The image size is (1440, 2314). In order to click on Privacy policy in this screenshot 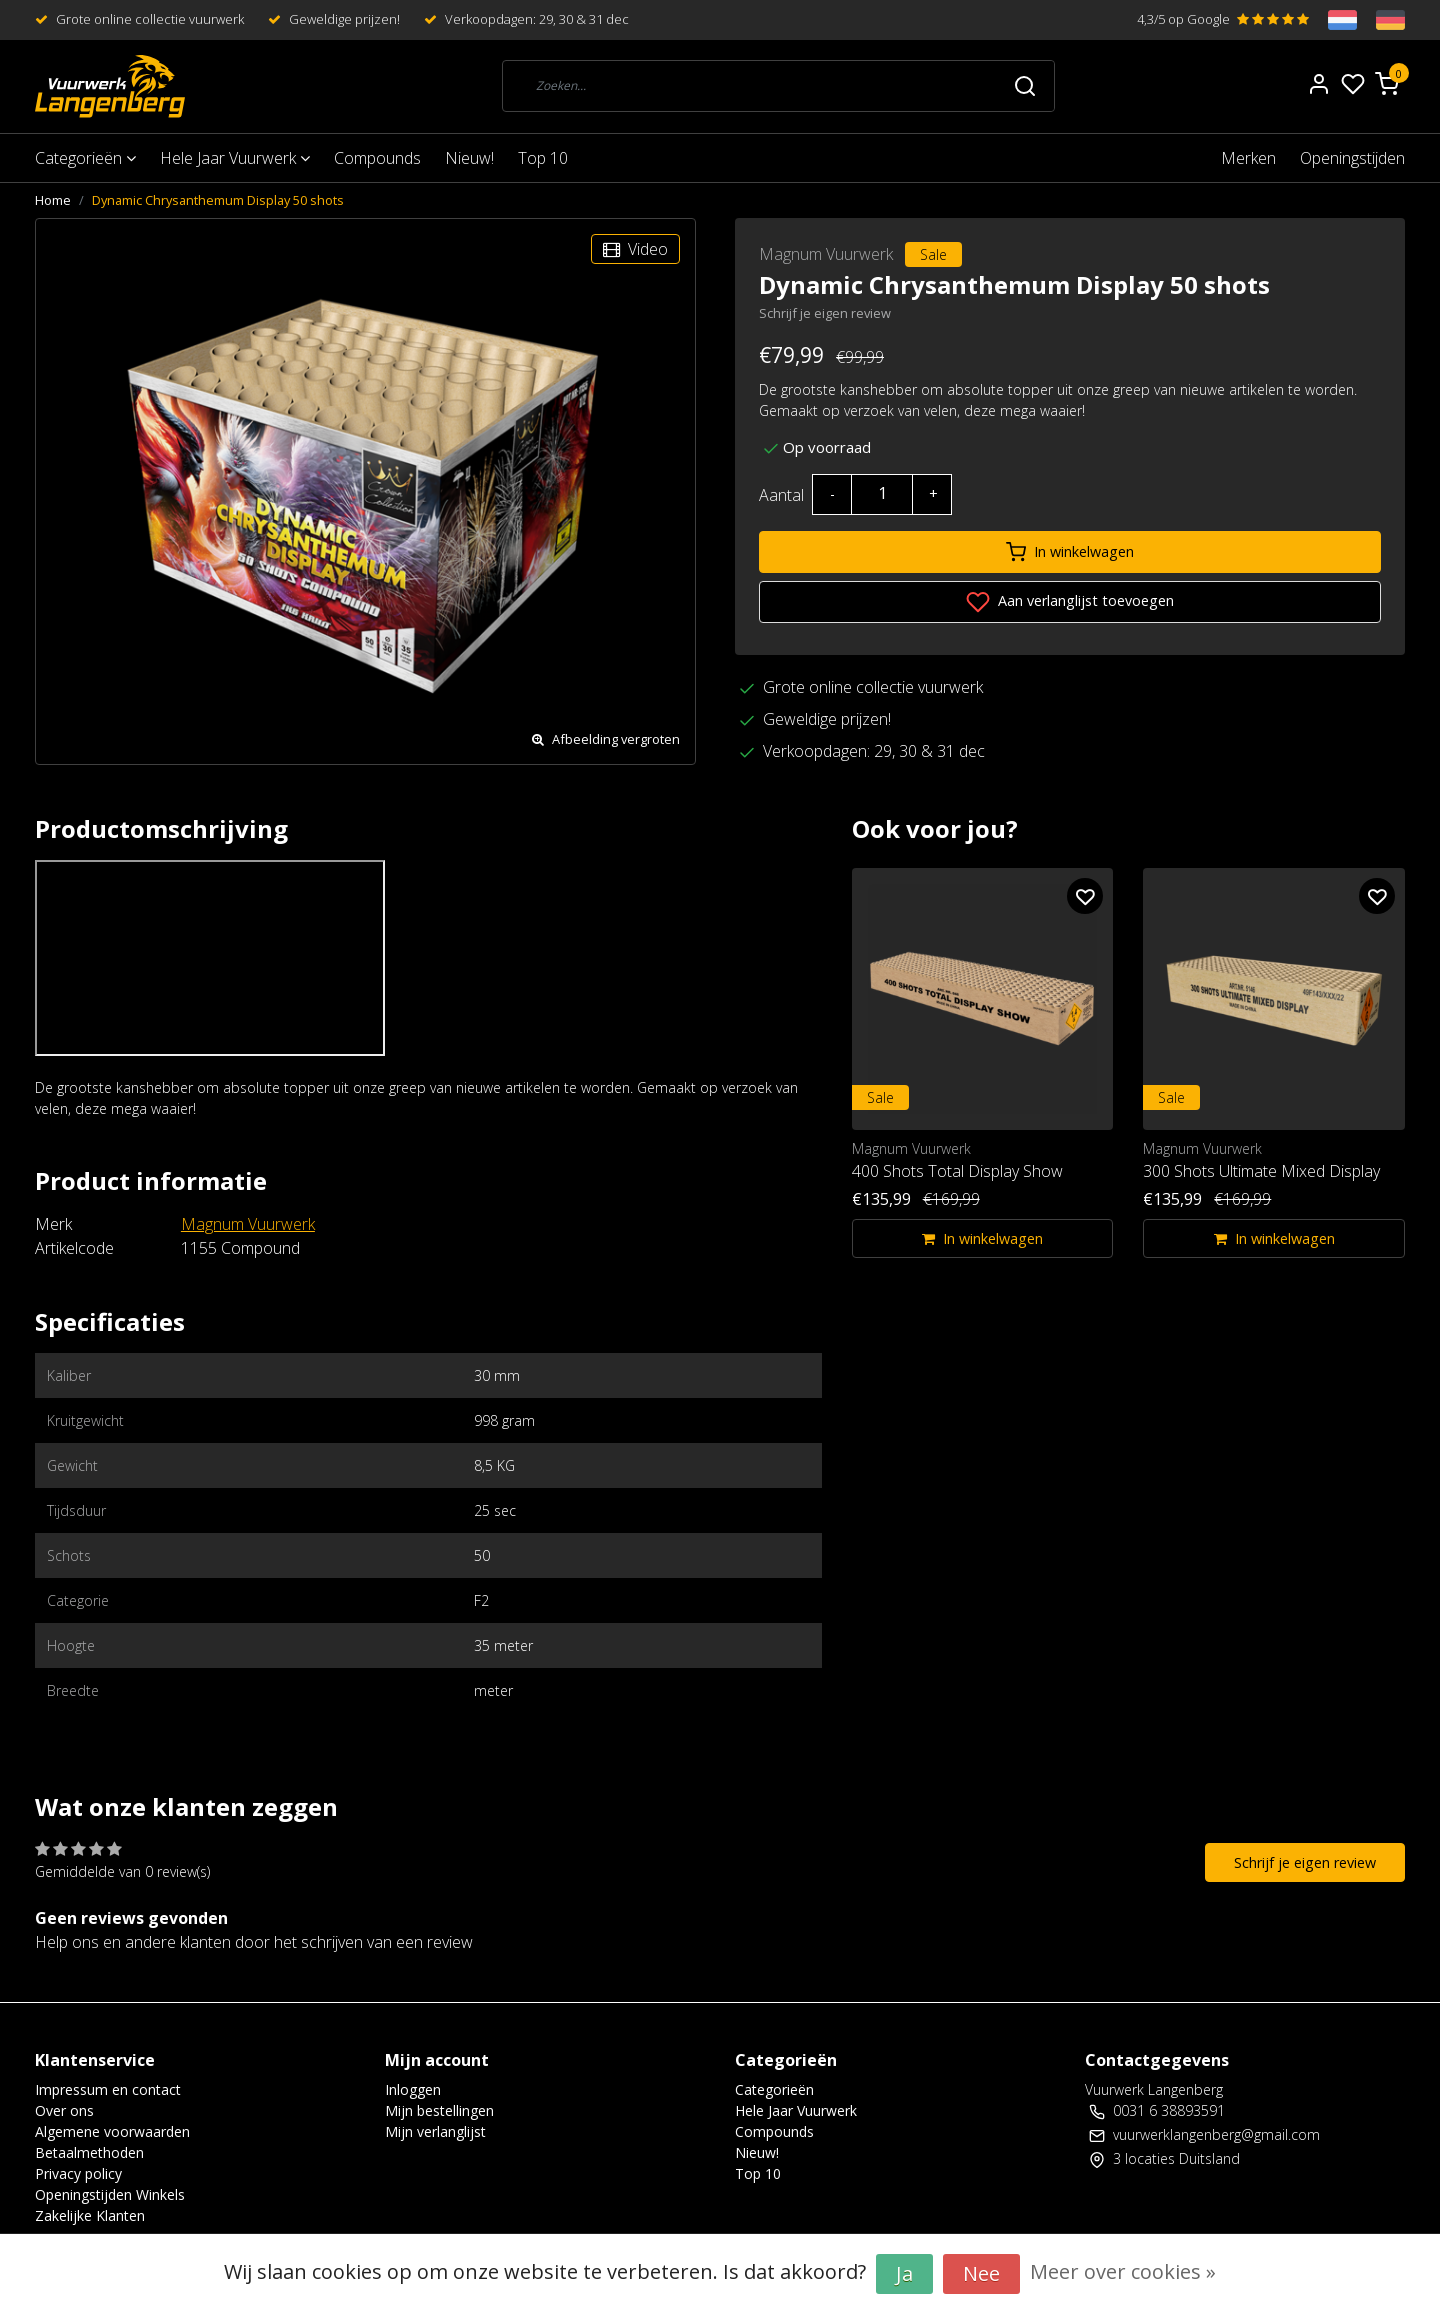, I will do `click(78, 2173)`.